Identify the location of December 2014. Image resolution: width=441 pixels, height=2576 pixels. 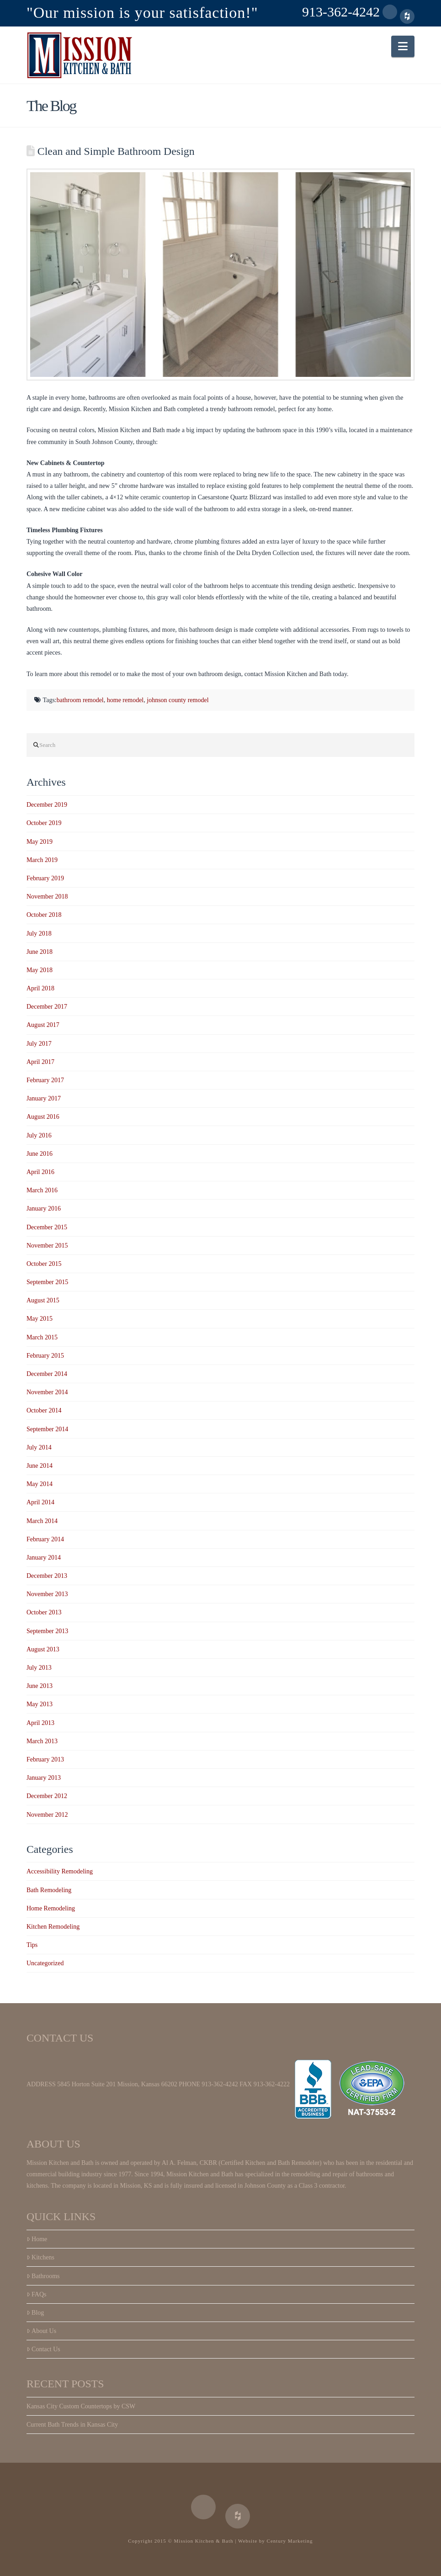
(47, 1373).